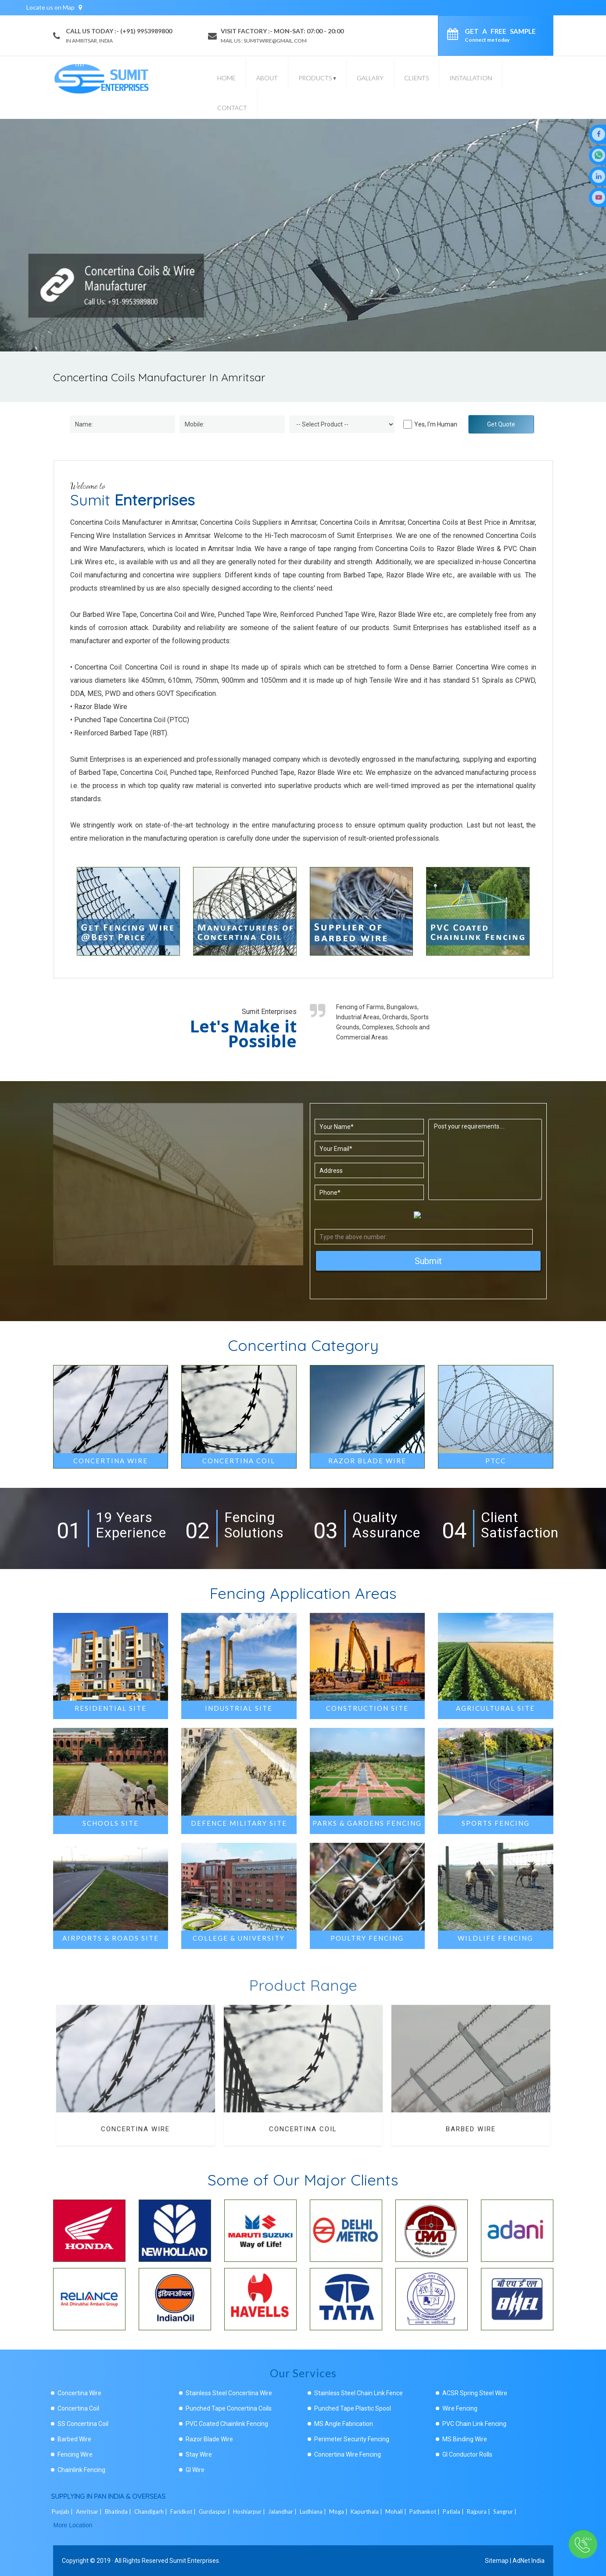 The height and width of the screenshot is (2576, 606). I want to click on MS Angle Fabrication, so click(343, 2423).